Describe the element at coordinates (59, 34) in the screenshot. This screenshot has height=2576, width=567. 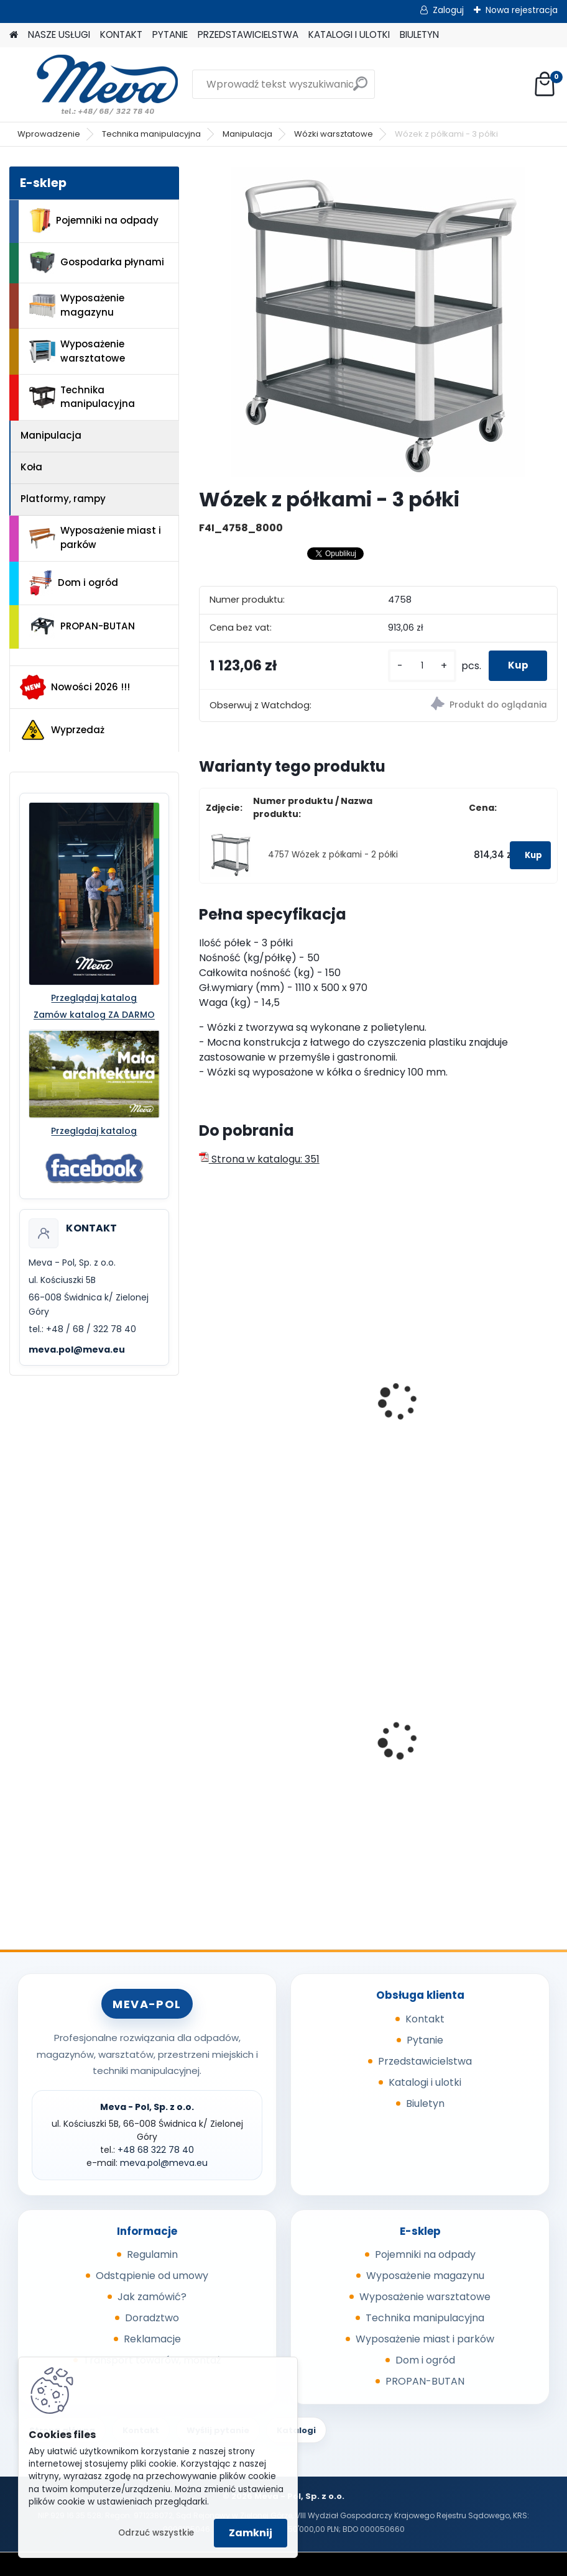
I see `NASZE USŁUGI` at that location.